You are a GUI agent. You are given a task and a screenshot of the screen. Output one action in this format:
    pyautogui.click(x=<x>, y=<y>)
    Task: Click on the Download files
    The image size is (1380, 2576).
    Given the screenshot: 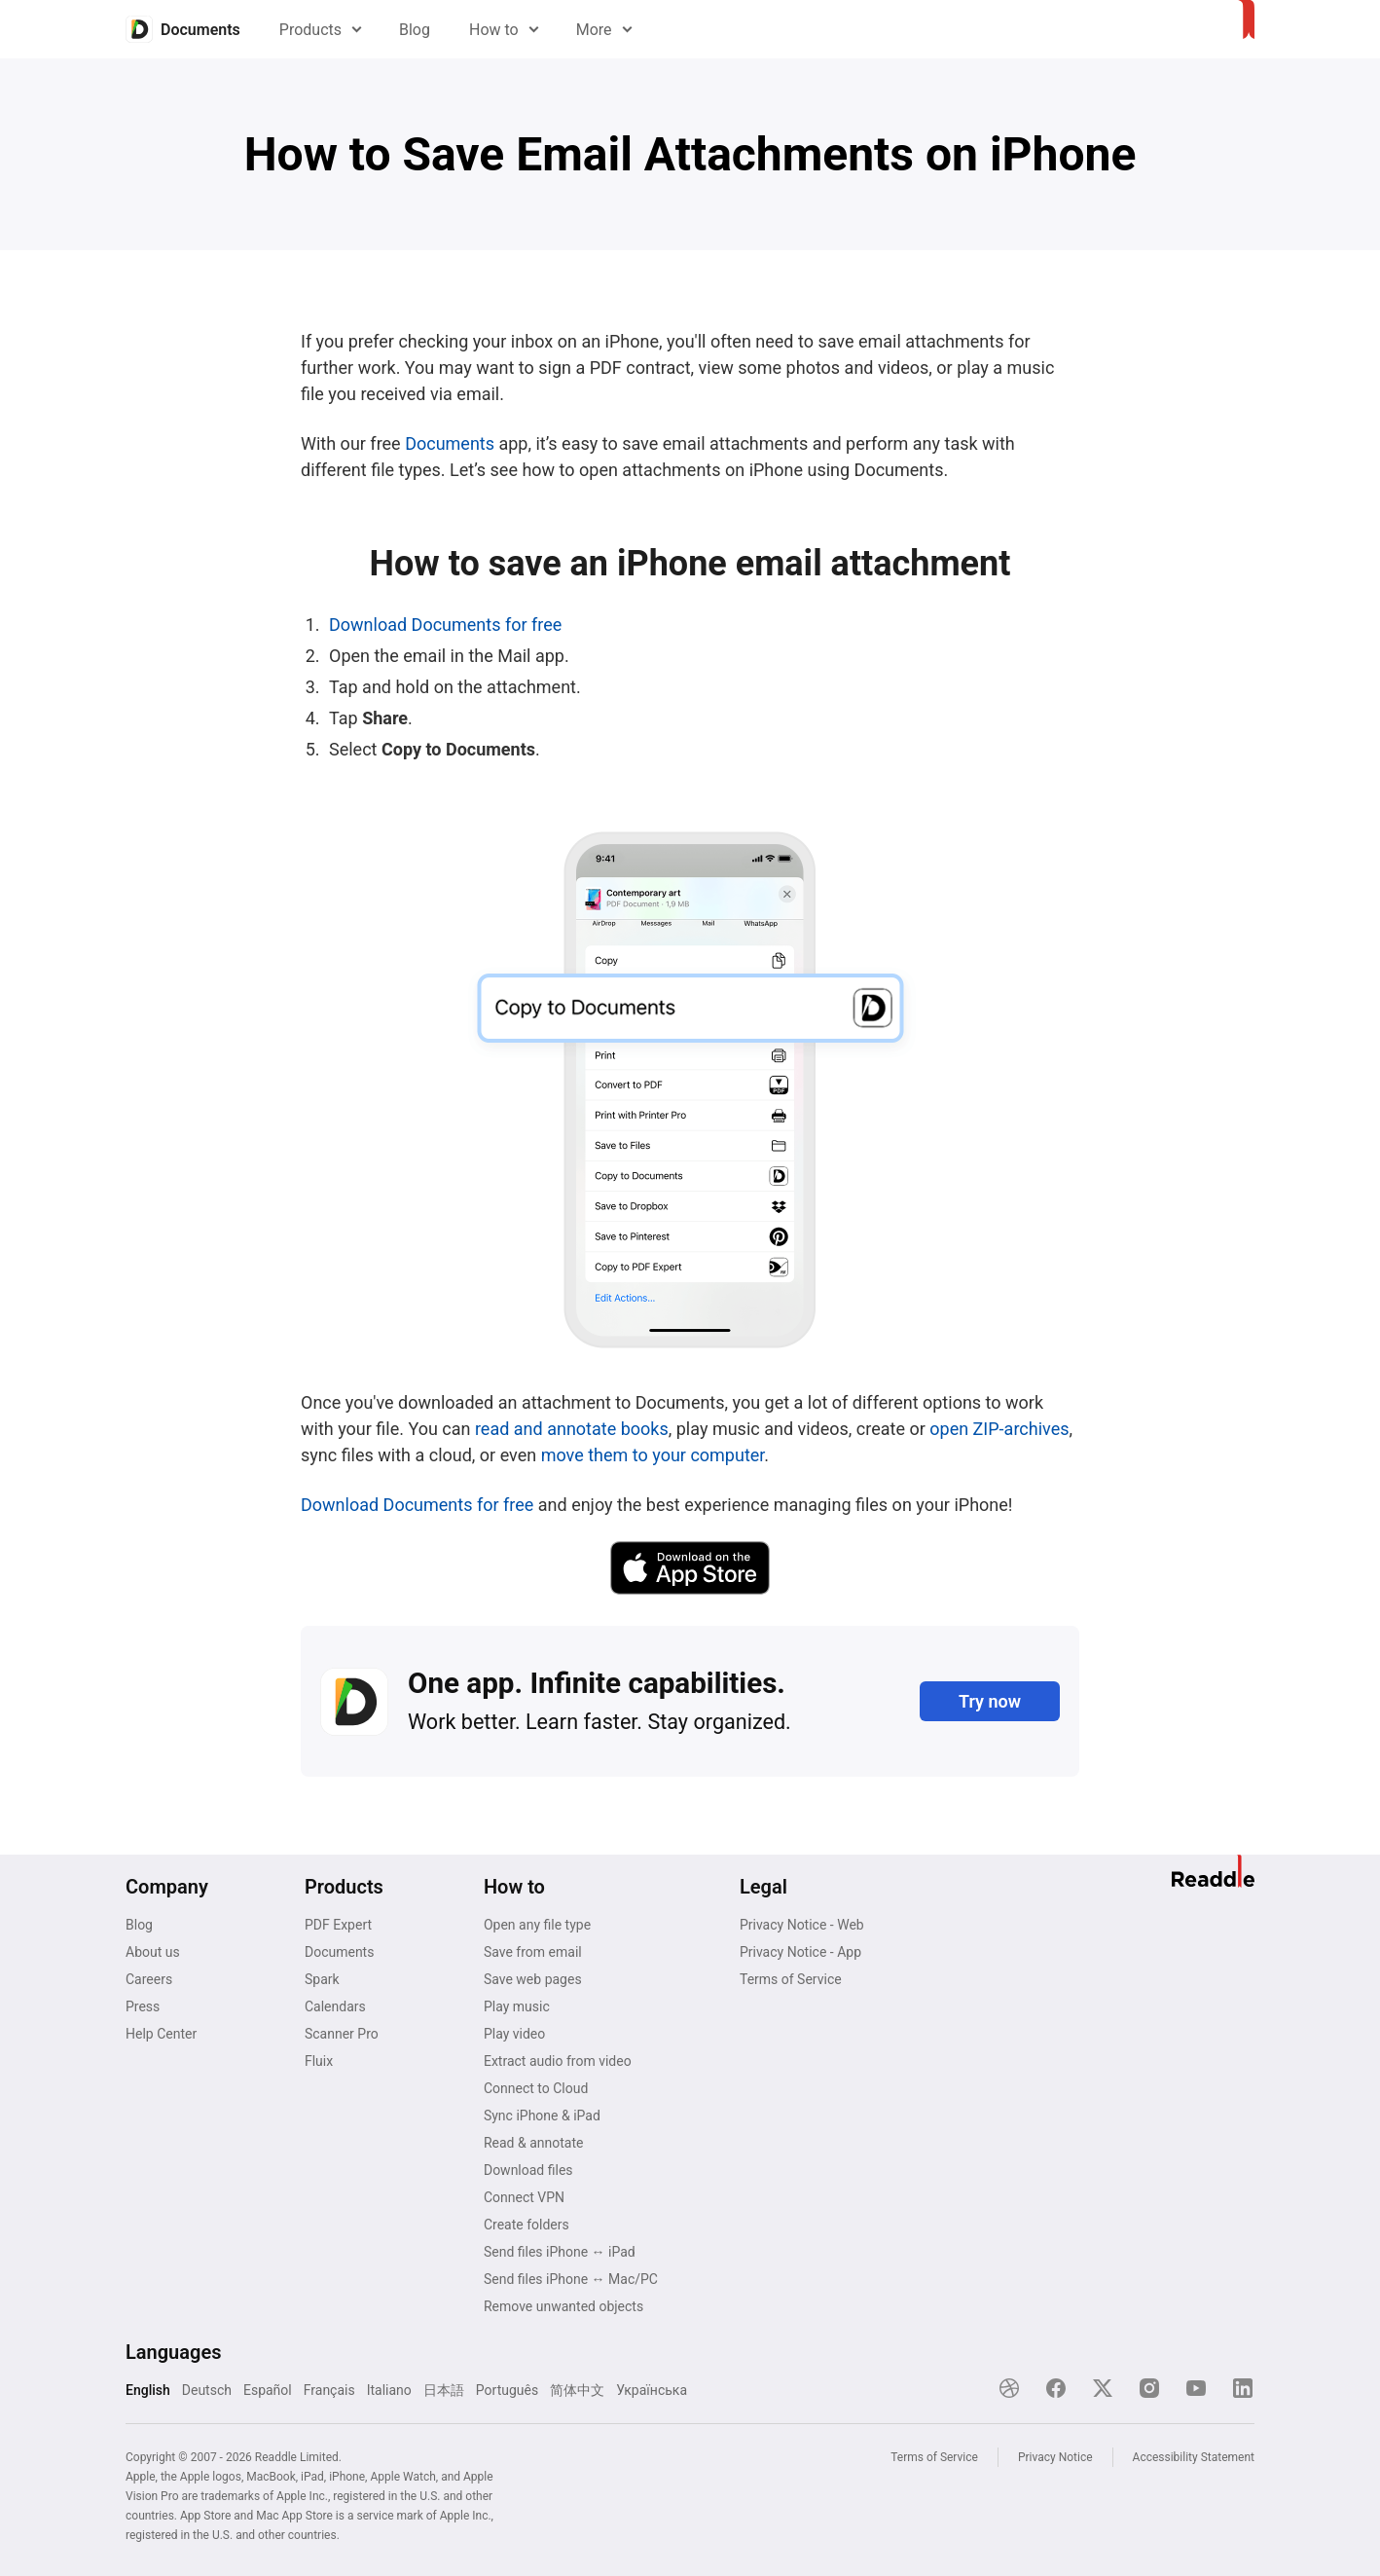 What is the action you would take?
    pyautogui.click(x=528, y=2170)
    